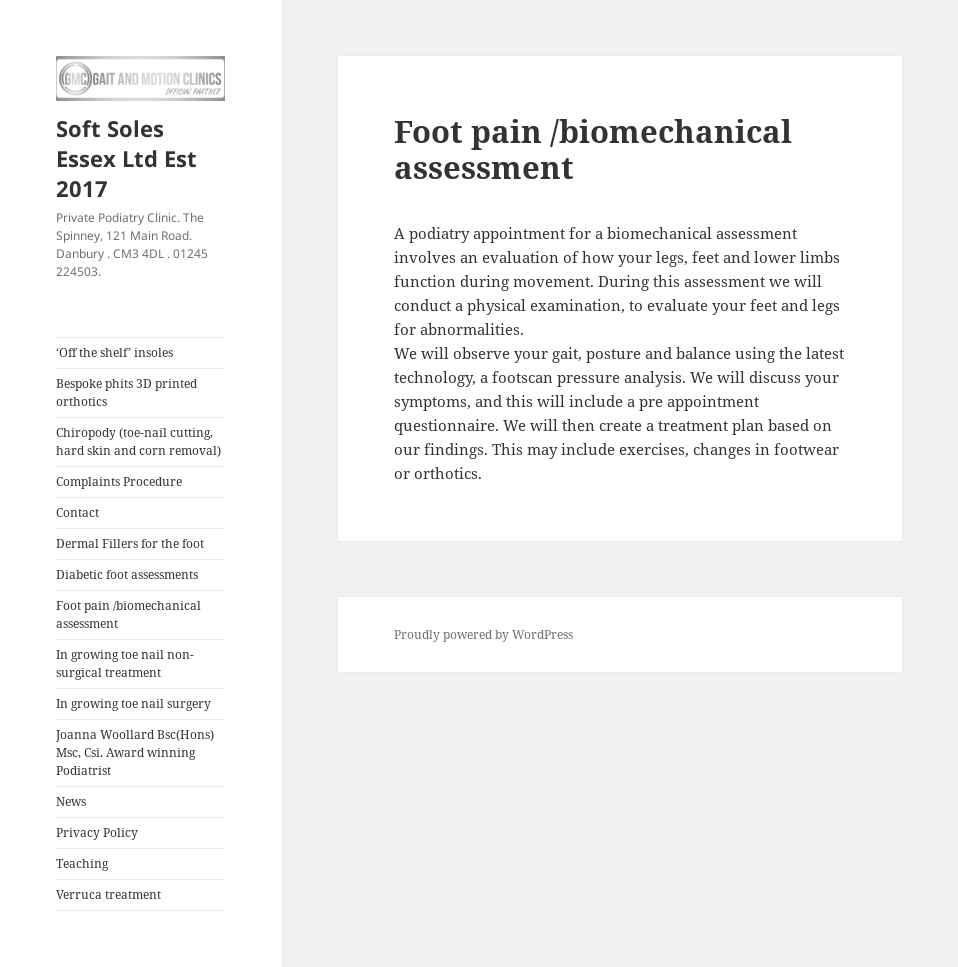  I want to click on Contact, so click(77, 512).